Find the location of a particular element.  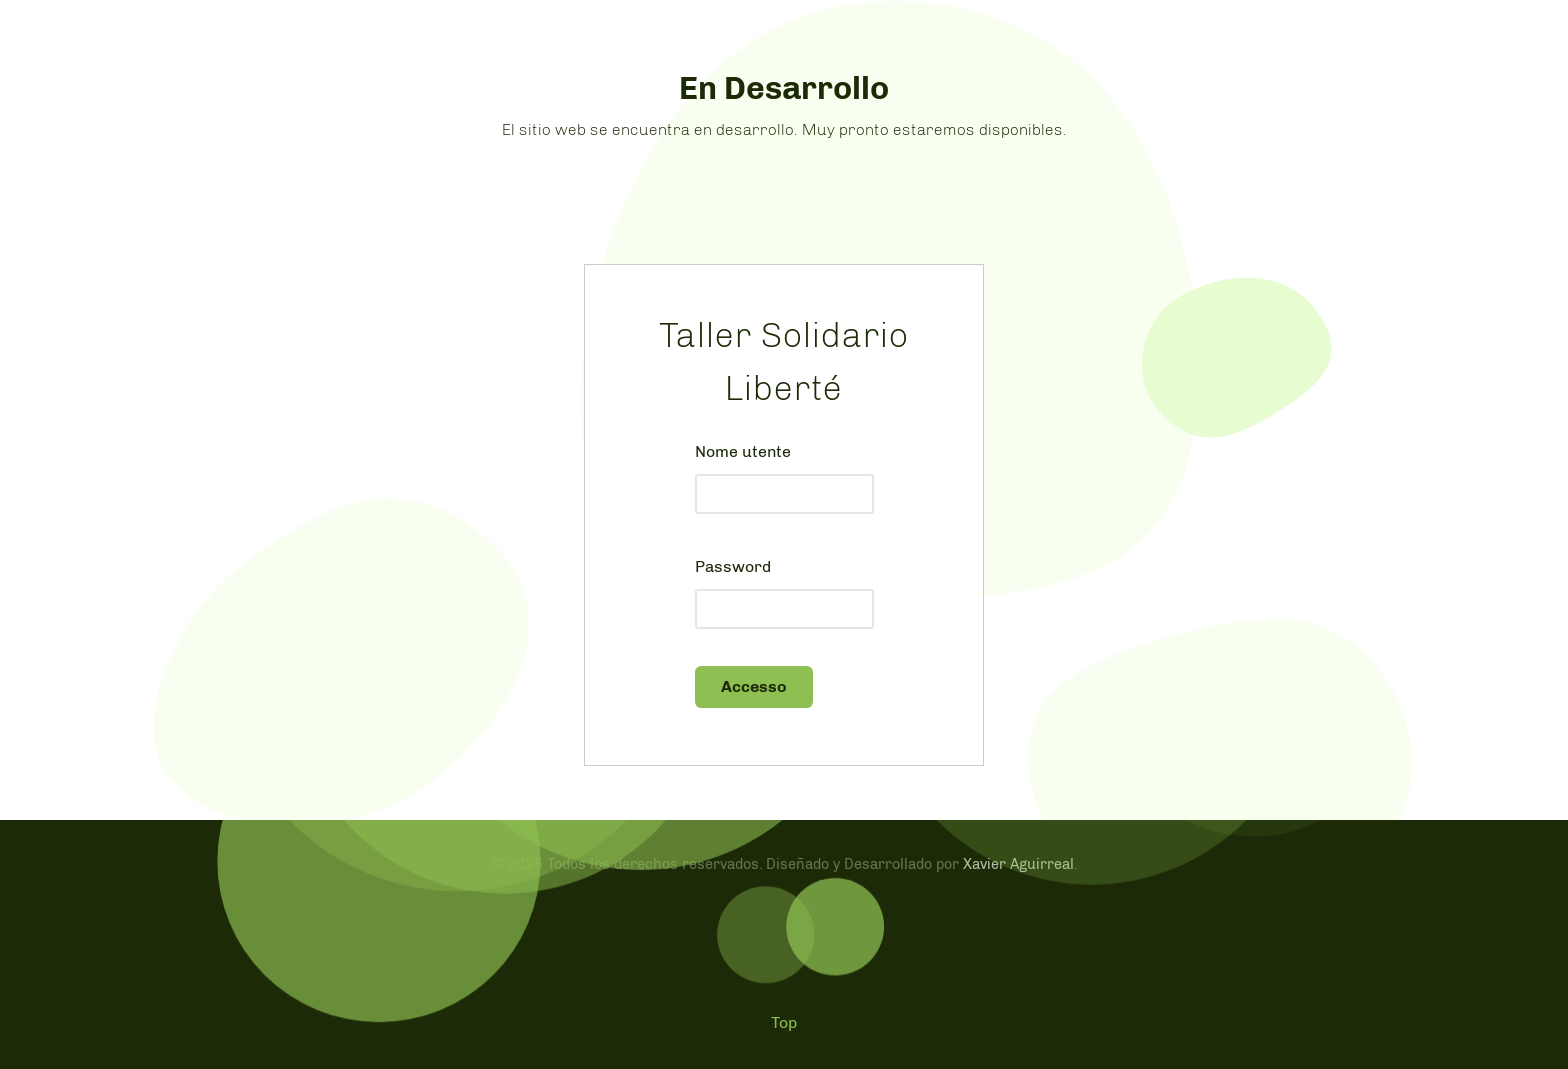

Password is located at coordinates (733, 566).